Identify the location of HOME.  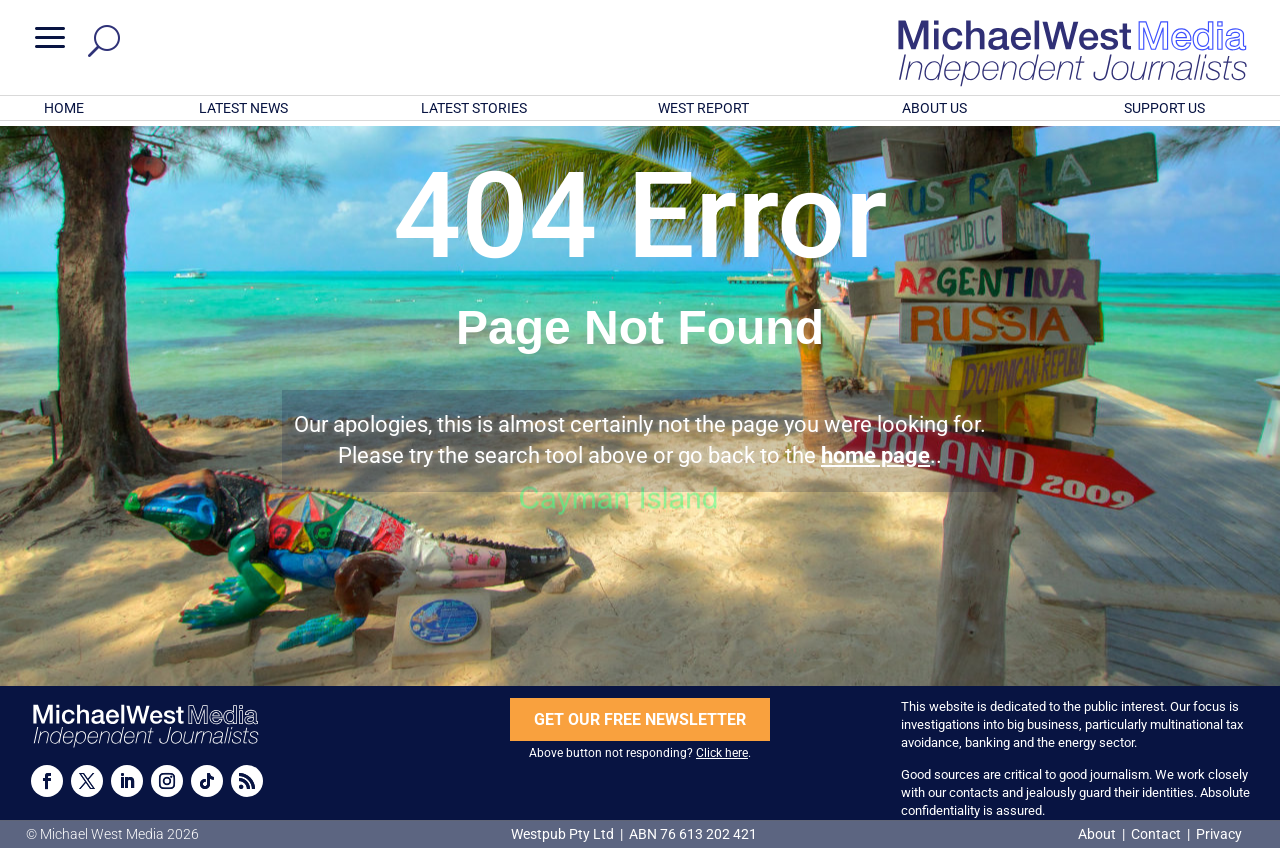
(64, 108).